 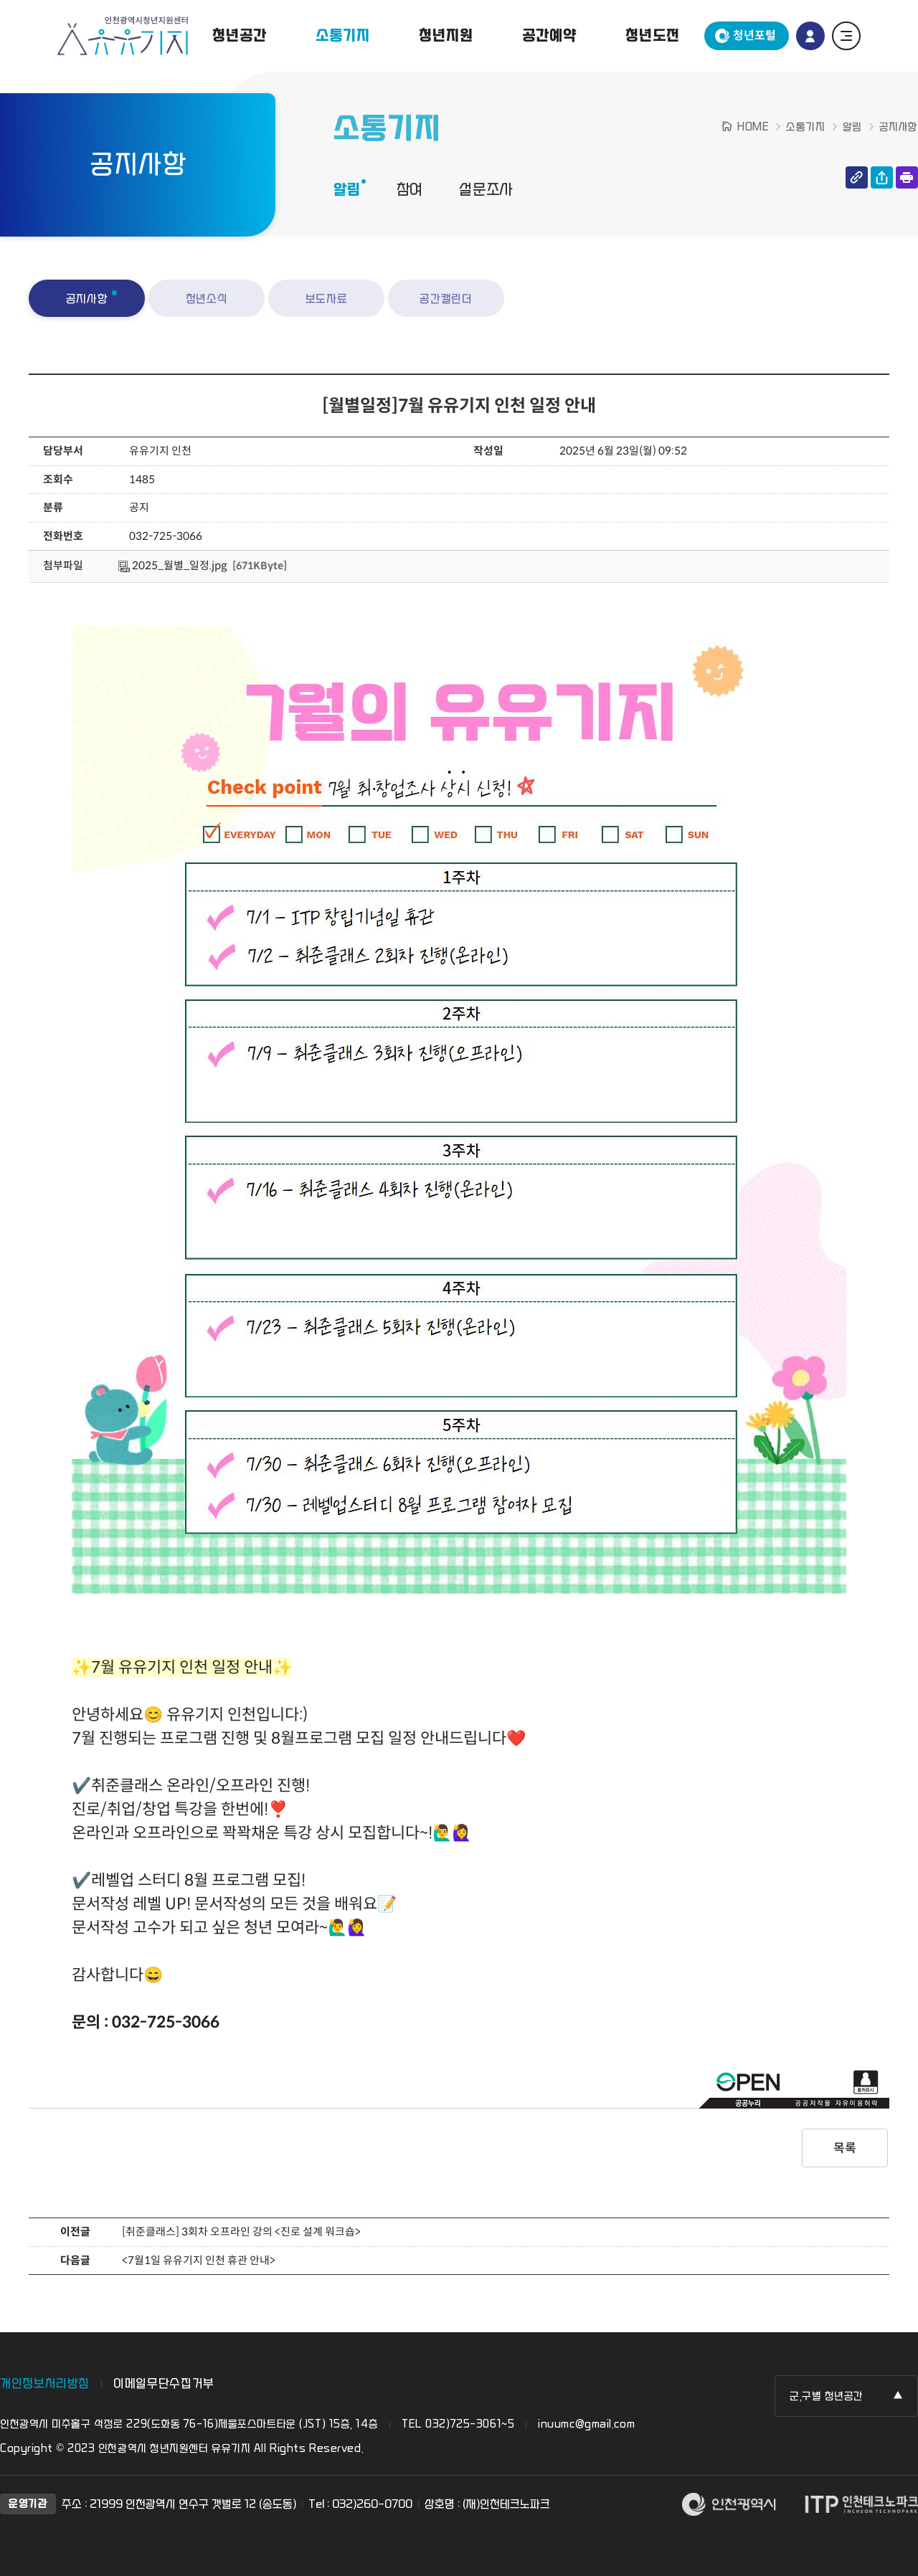 I want to click on [취준클래스] 3회차 오프라인 강의 <진로 설계 워크숍>, so click(x=241, y=2231).